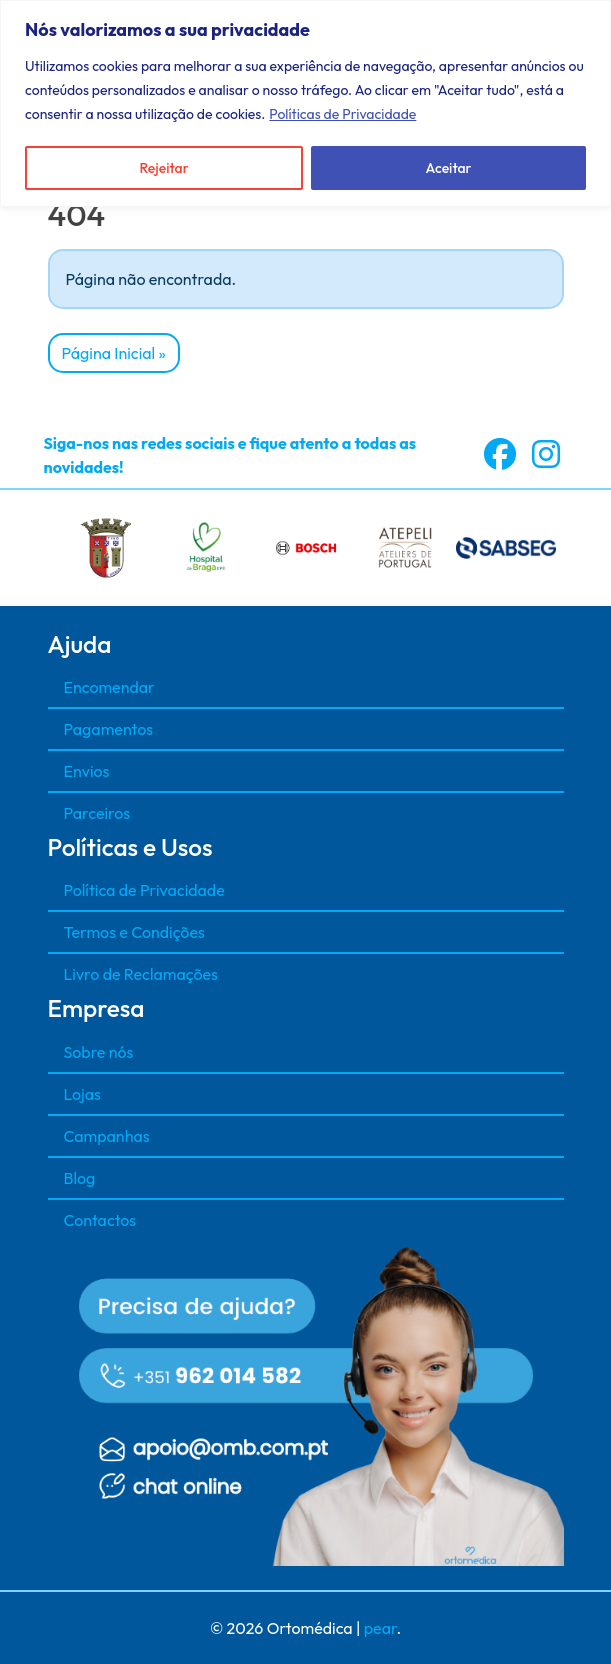 The image size is (611, 1664). What do you see at coordinates (107, 1136) in the screenshot?
I see `Campanhas` at bounding box center [107, 1136].